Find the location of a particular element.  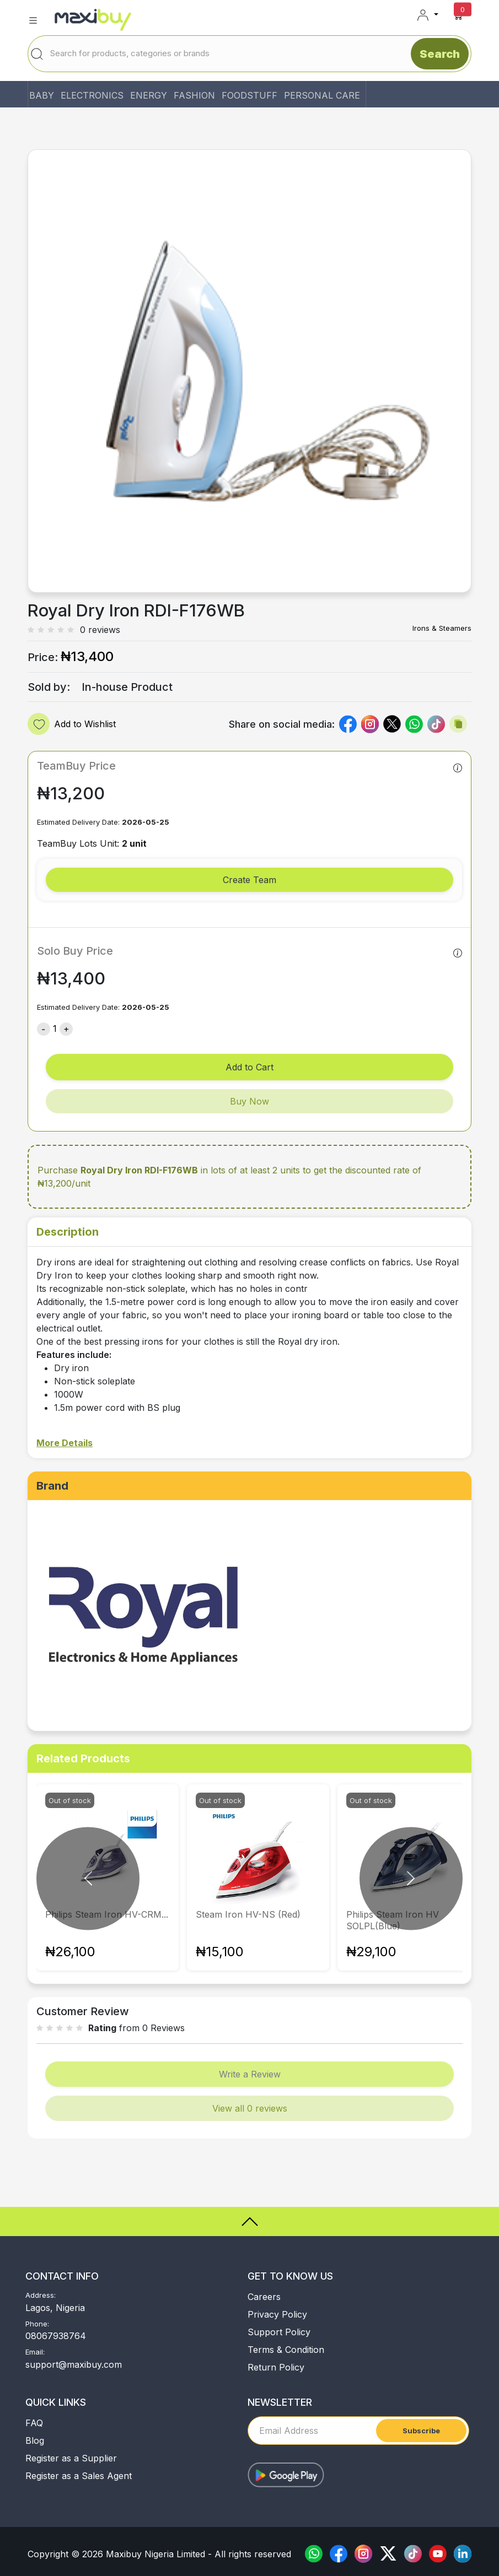

FAQ is located at coordinates (34, 2422).